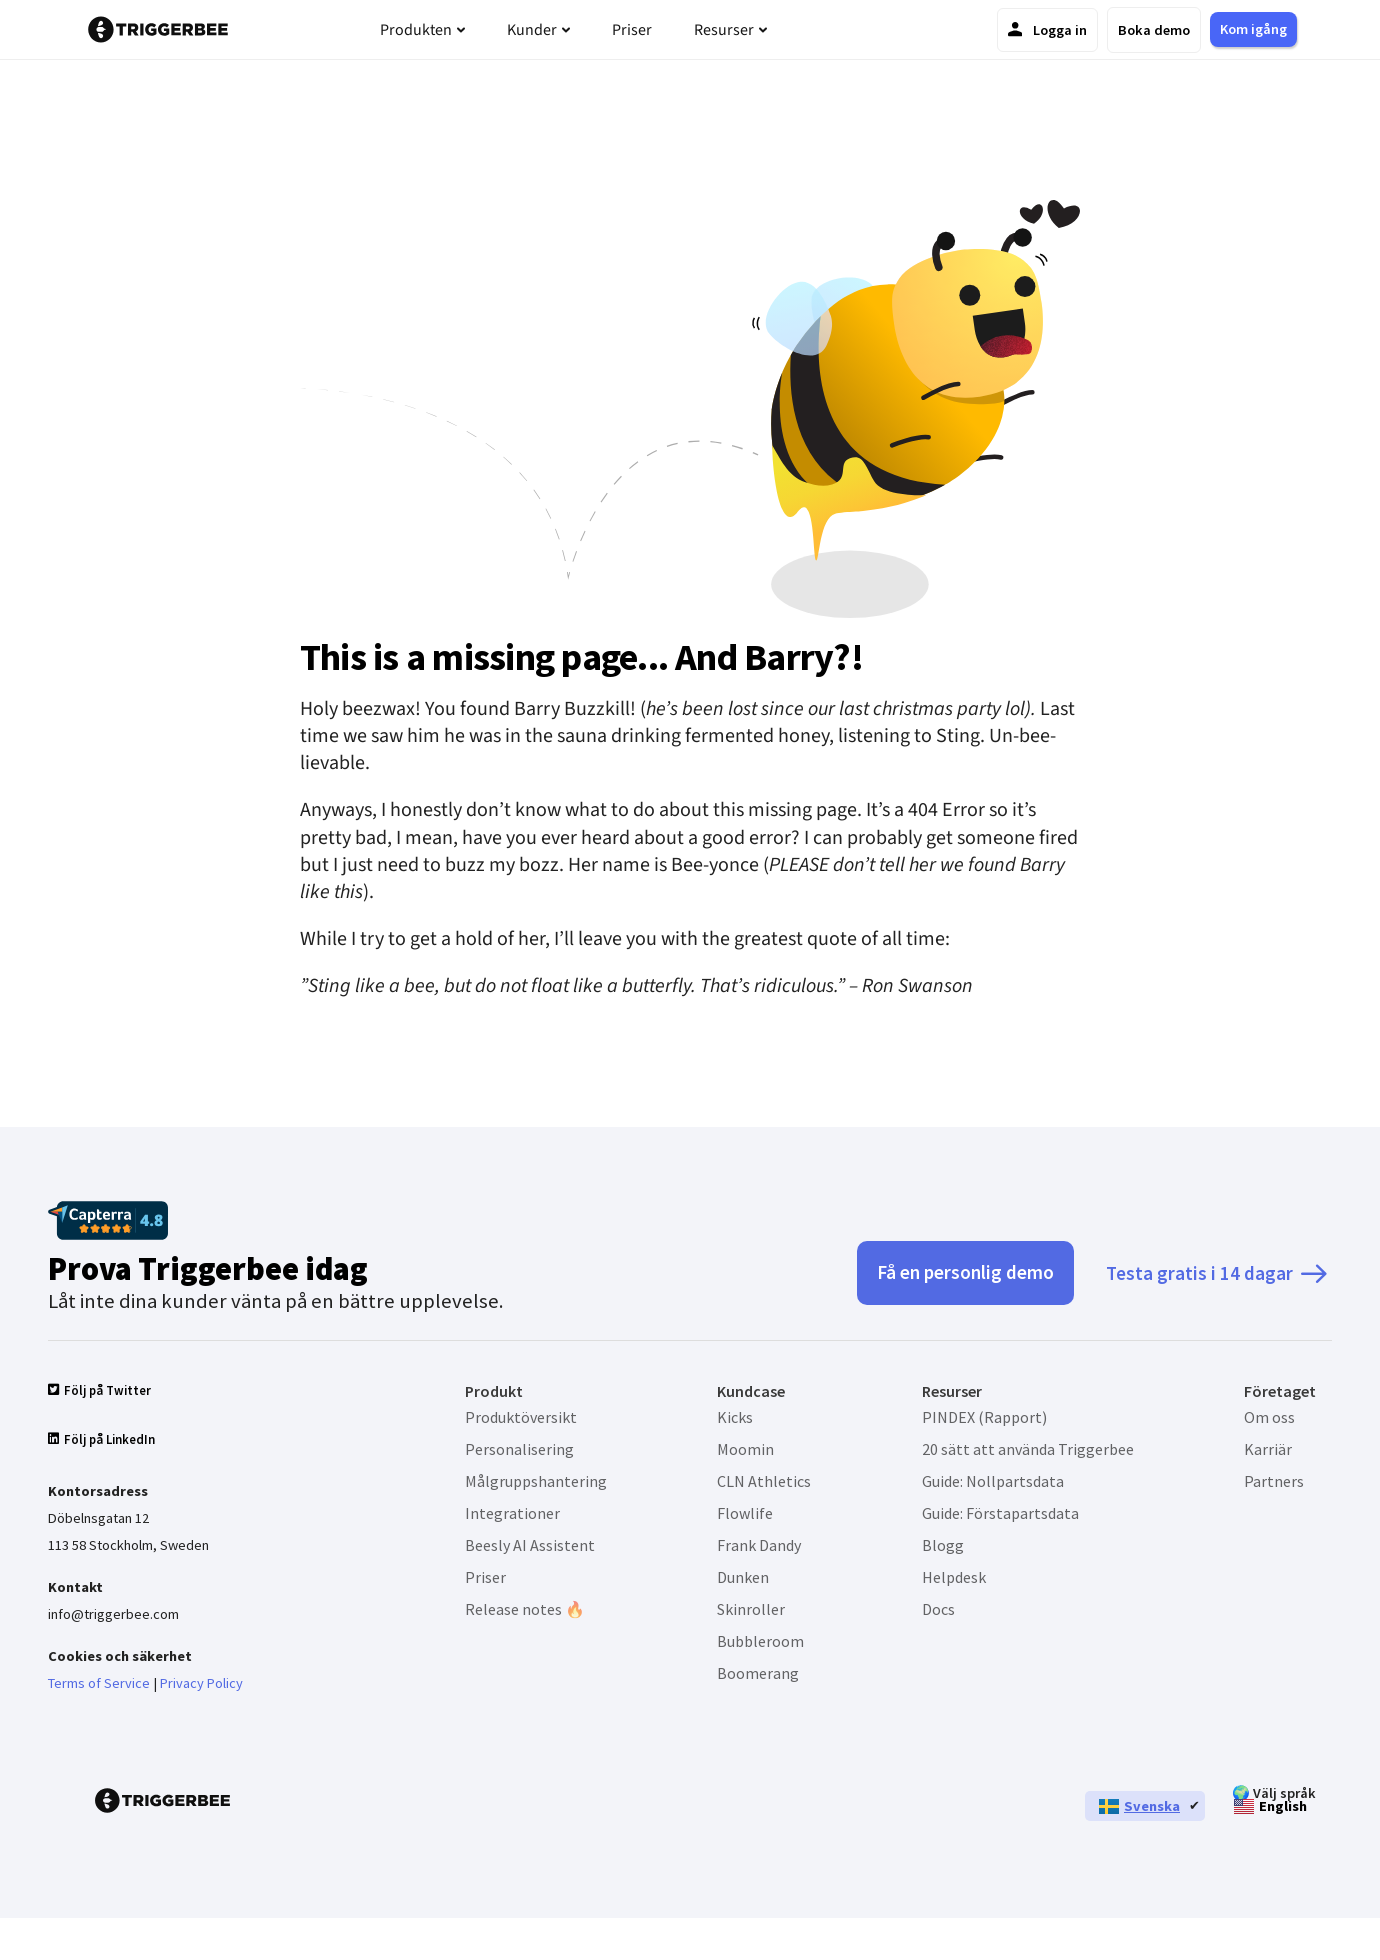 The width and height of the screenshot is (1380, 1960). Describe the element at coordinates (745, 1513) in the screenshot. I see `Flowlife` at that location.